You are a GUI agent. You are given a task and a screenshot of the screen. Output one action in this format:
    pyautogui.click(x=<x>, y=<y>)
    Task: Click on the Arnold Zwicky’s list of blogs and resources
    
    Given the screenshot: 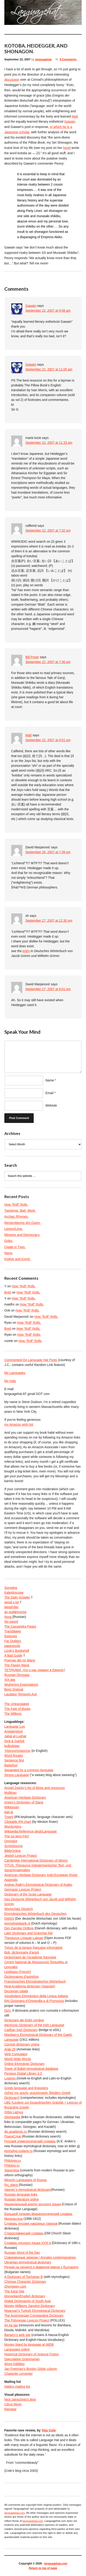 What is the action you would take?
    pyautogui.click(x=34, y=1788)
    